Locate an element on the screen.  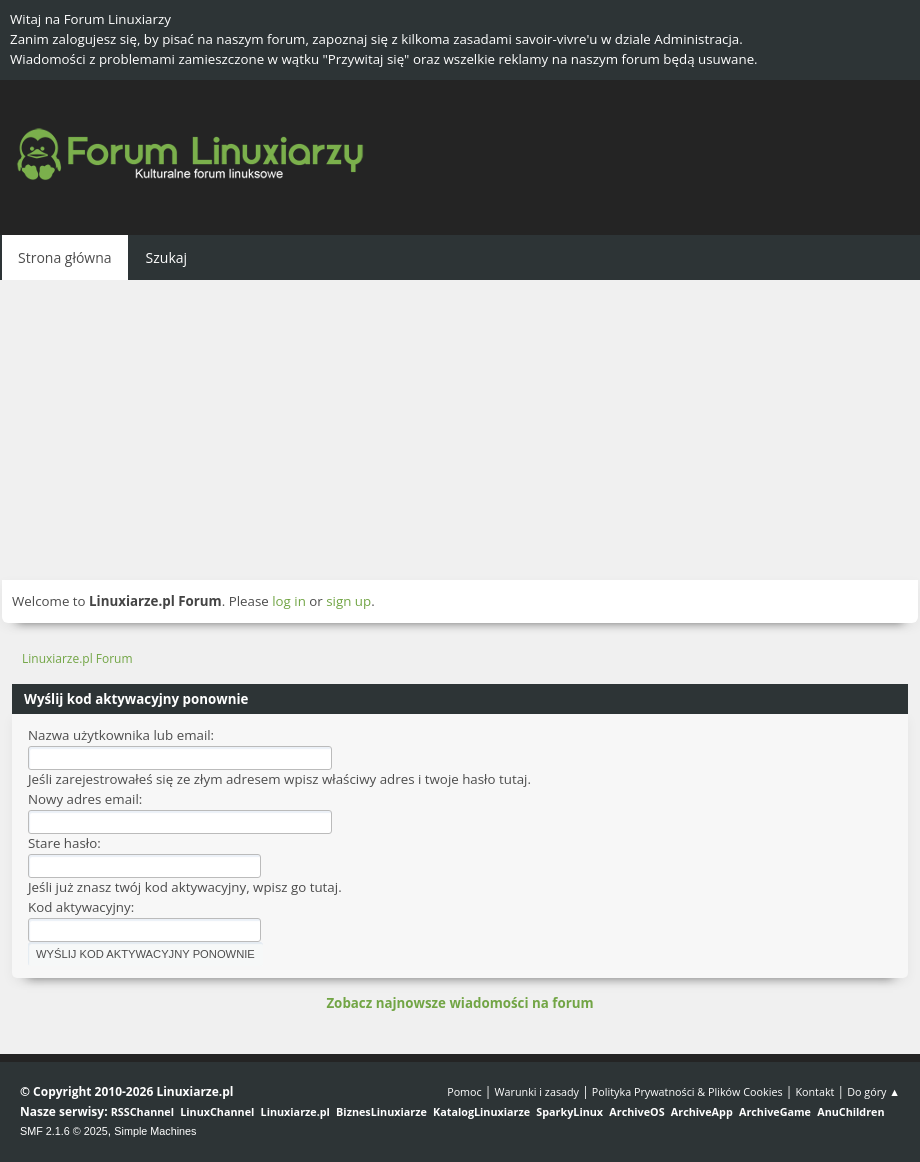
ArchiveOS is located at coordinates (636, 1111).